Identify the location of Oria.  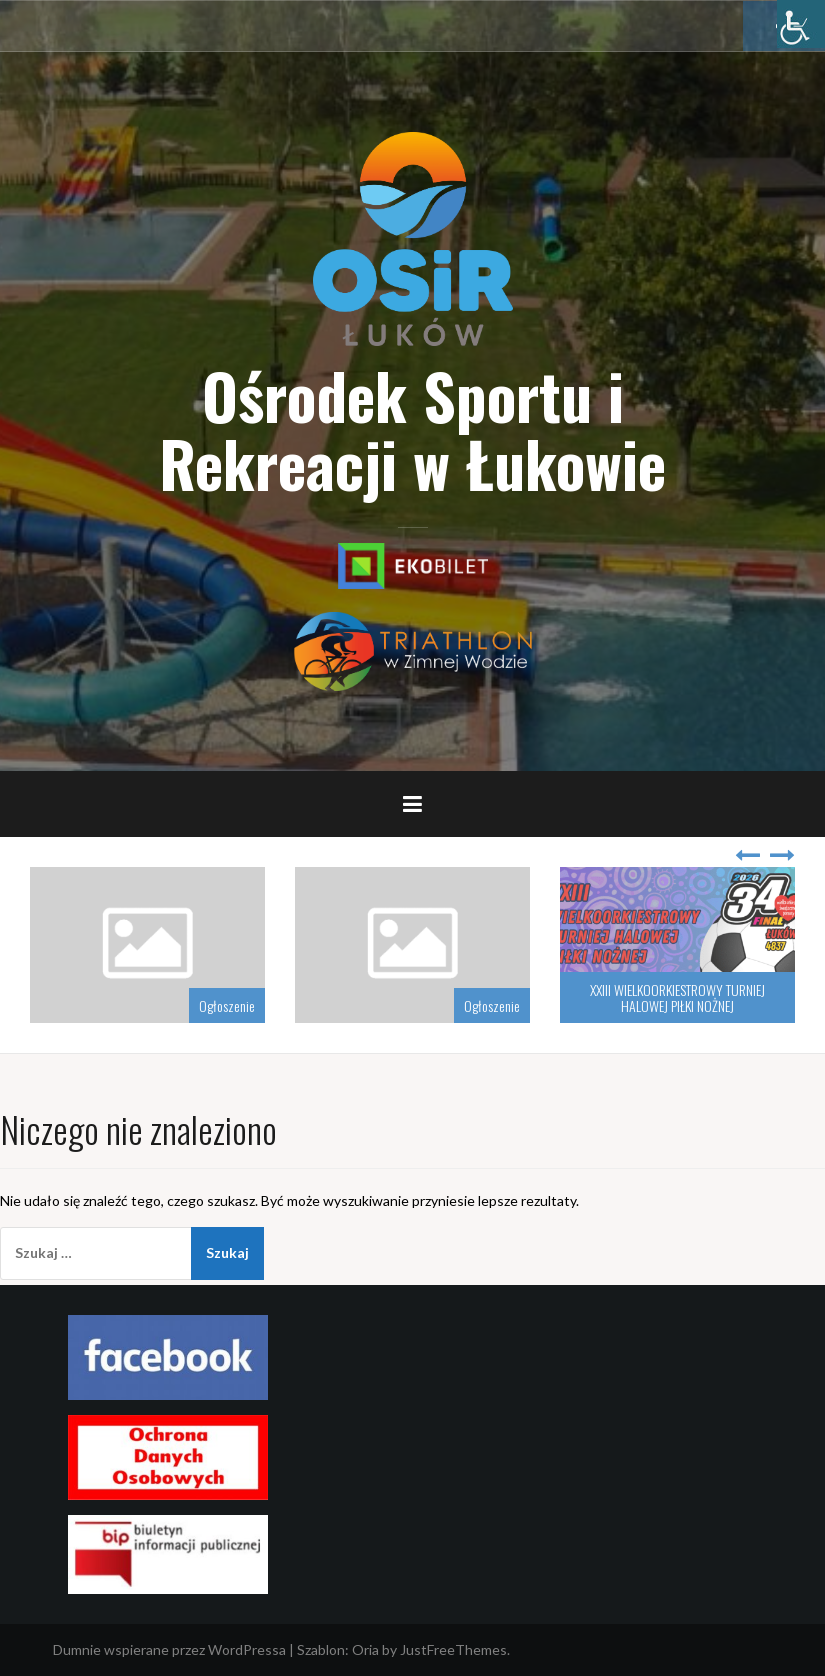
(365, 1649).